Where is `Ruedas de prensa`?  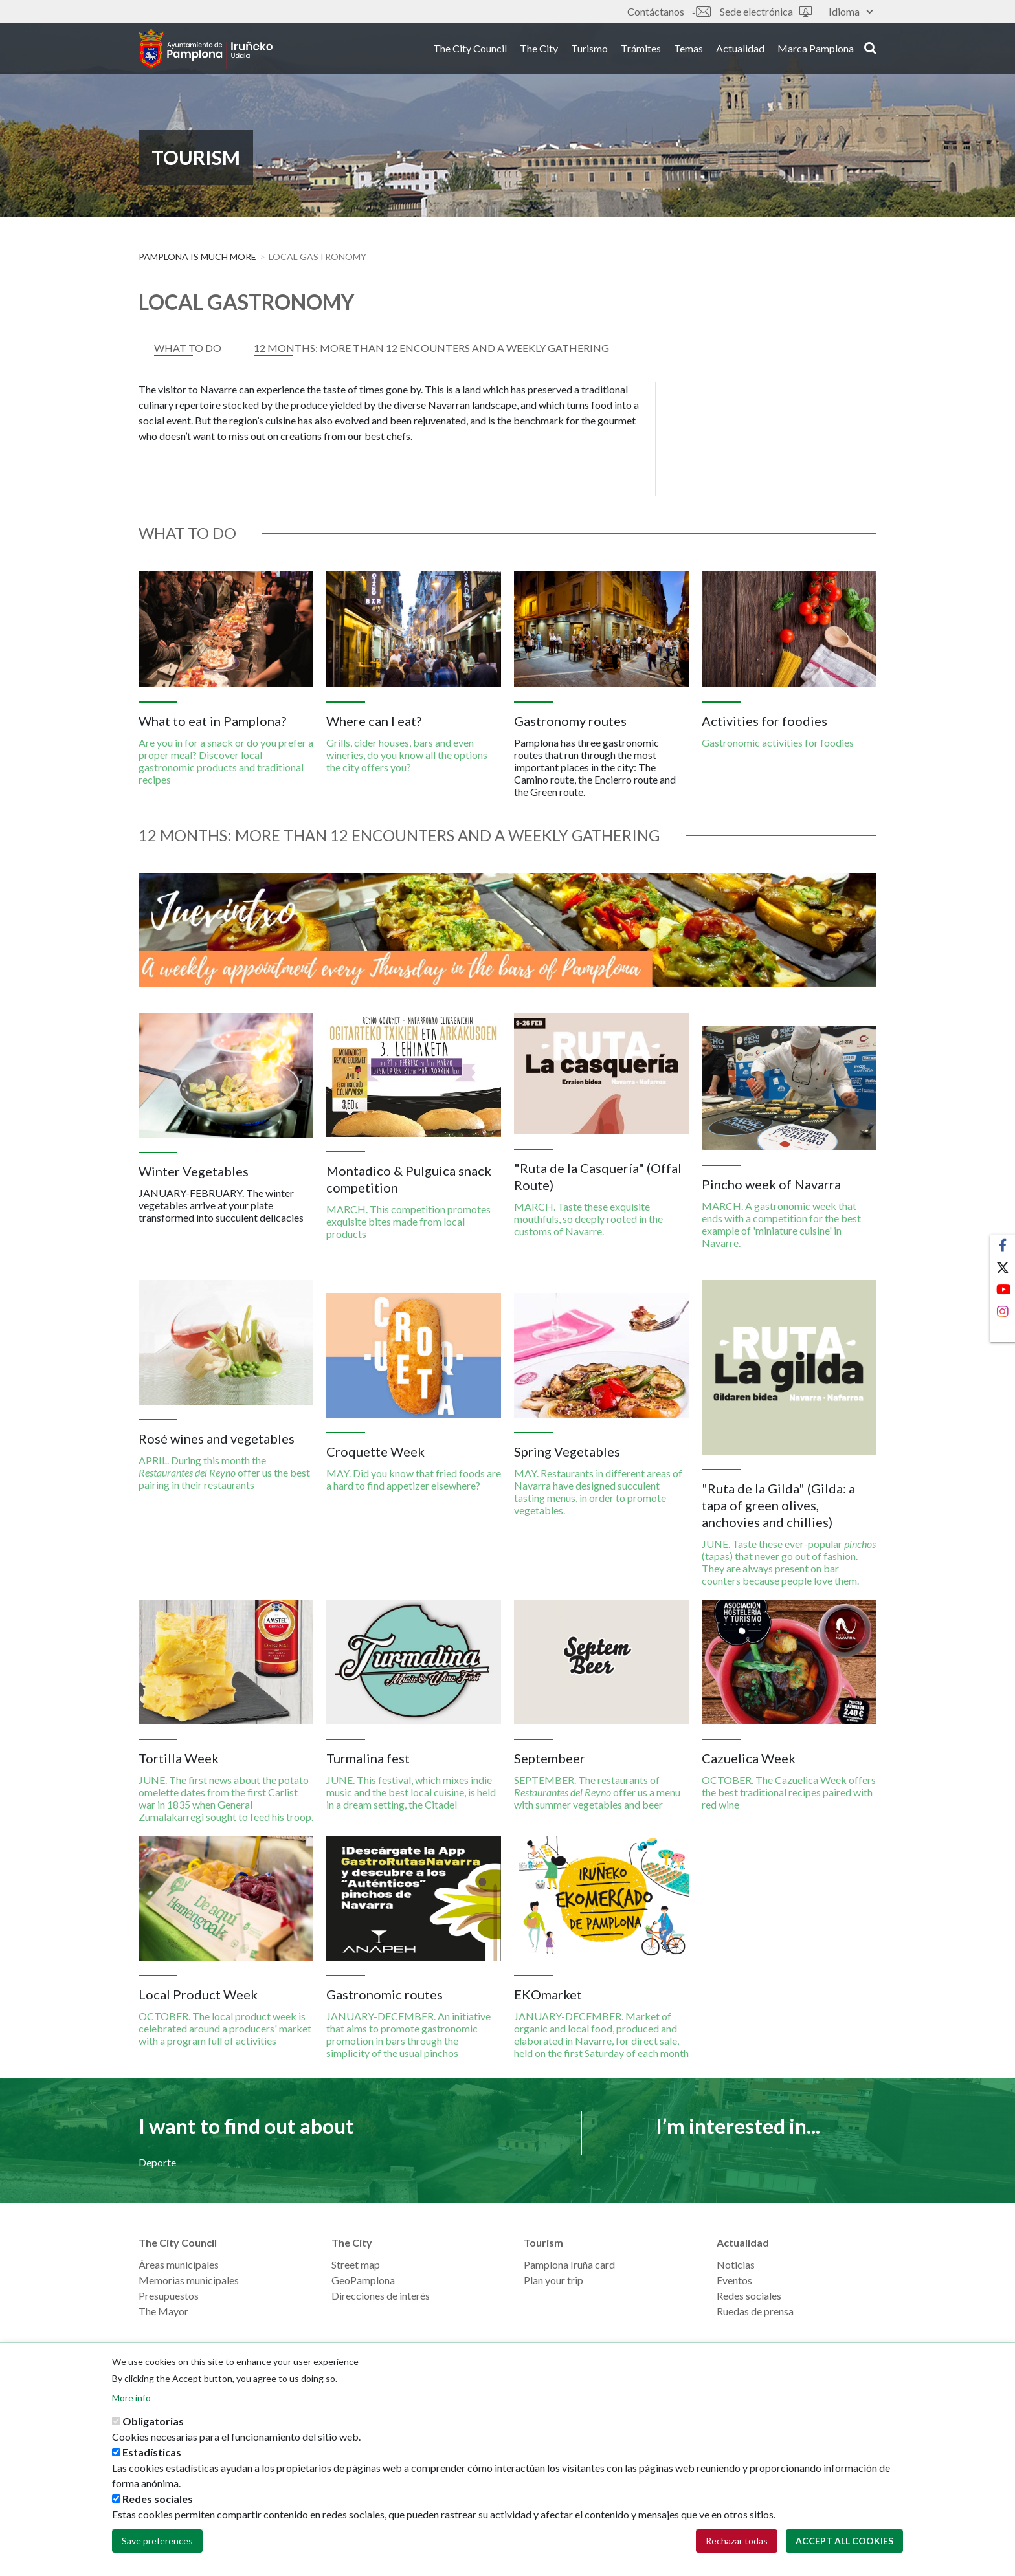 Ruedas de prensa is located at coordinates (755, 2311).